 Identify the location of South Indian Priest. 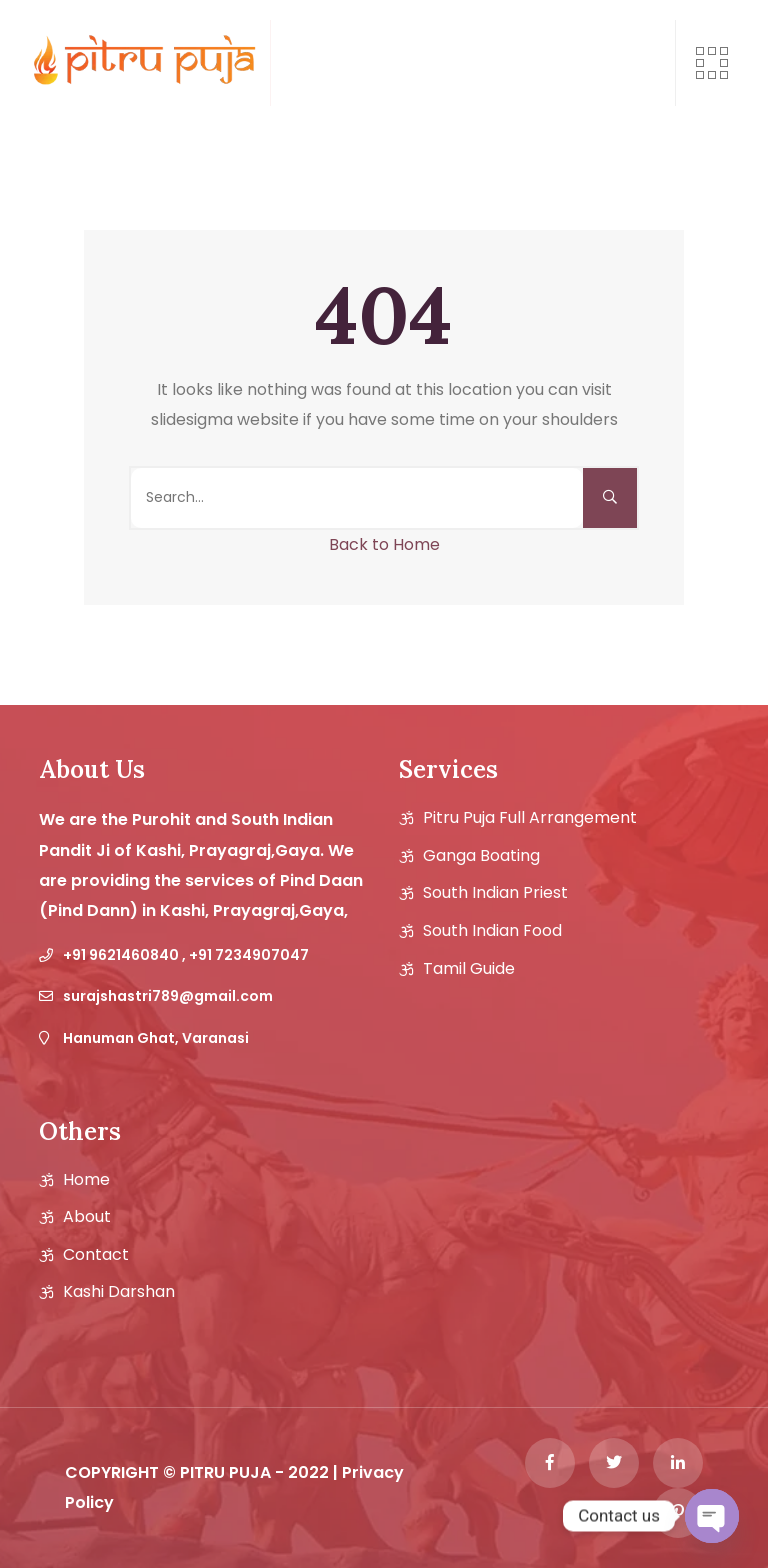
(495, 893).